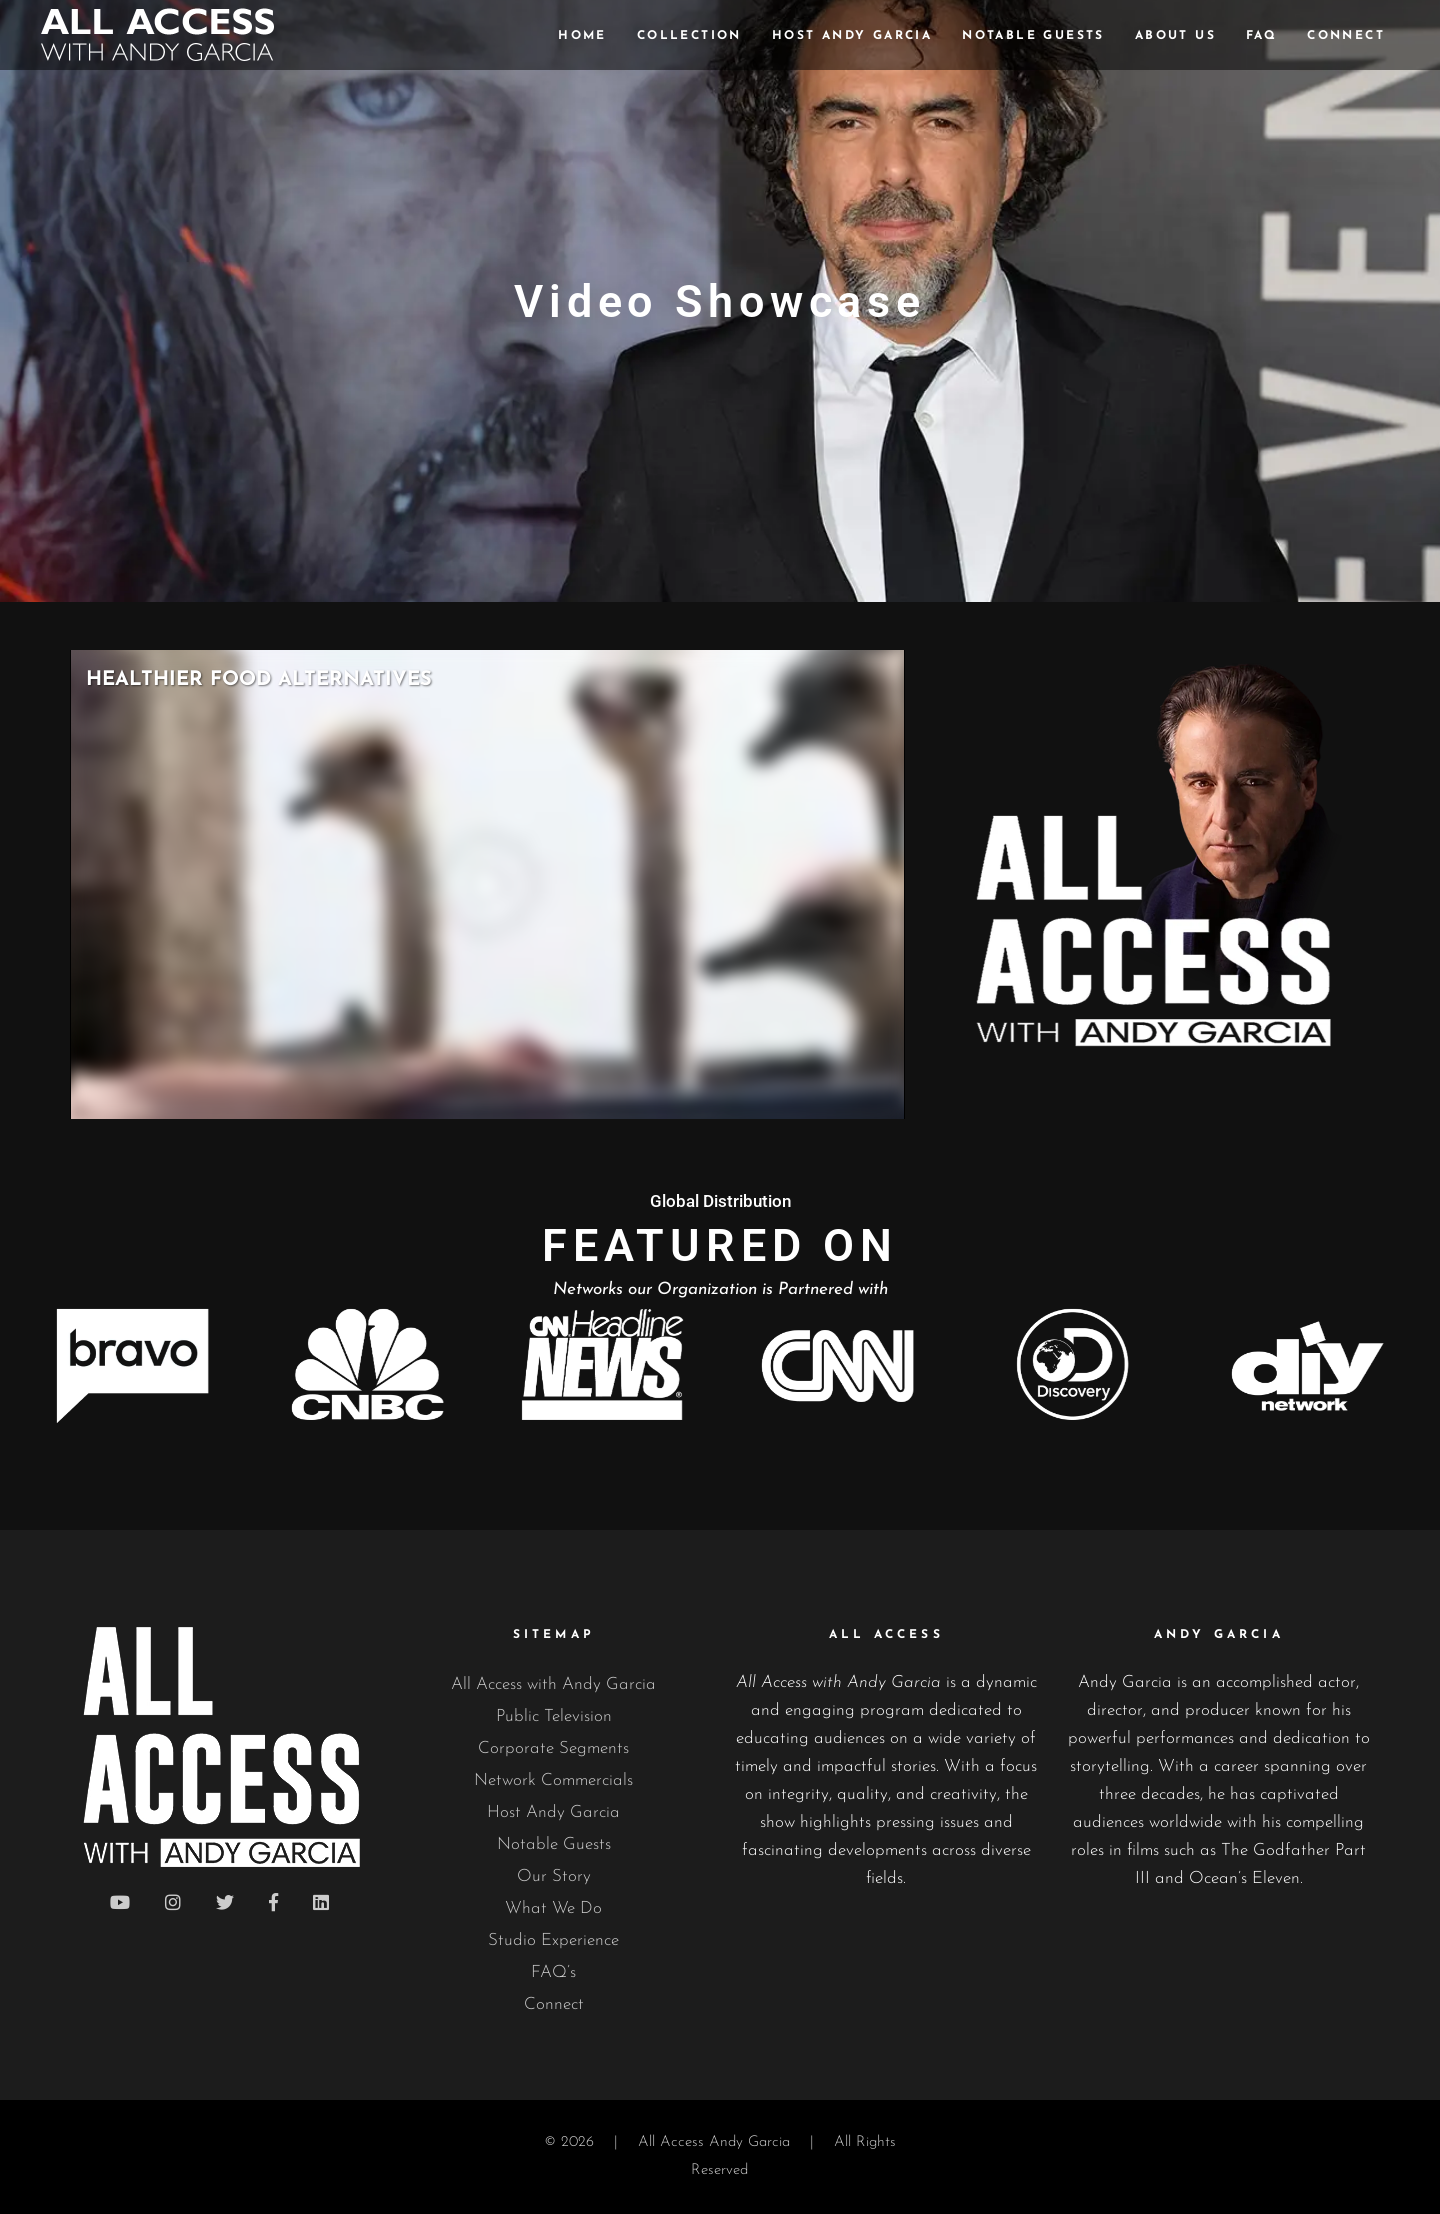 The width and height of the screenshot is (1440, 2214). What do you see at coordinates (553, 1940) in the screenshot?
I see `Studio Experience` at bounding box center [553, 1940].